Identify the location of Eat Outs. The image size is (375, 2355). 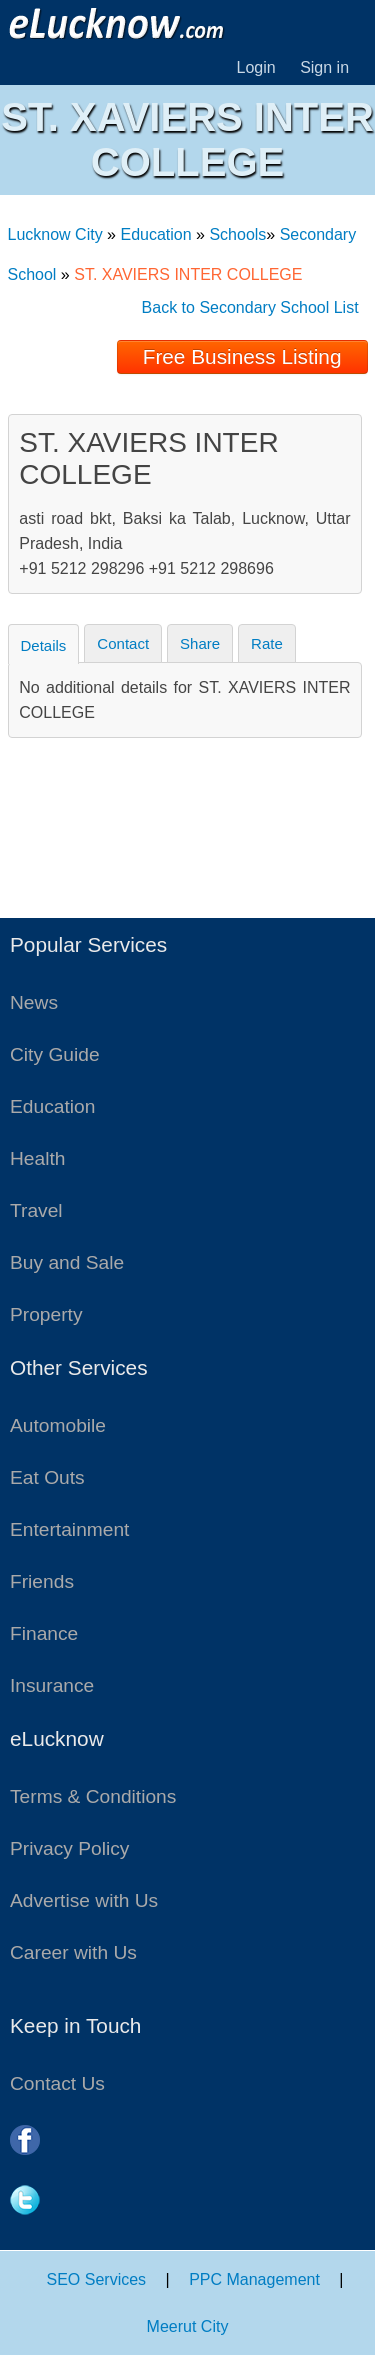
(47, 1477).